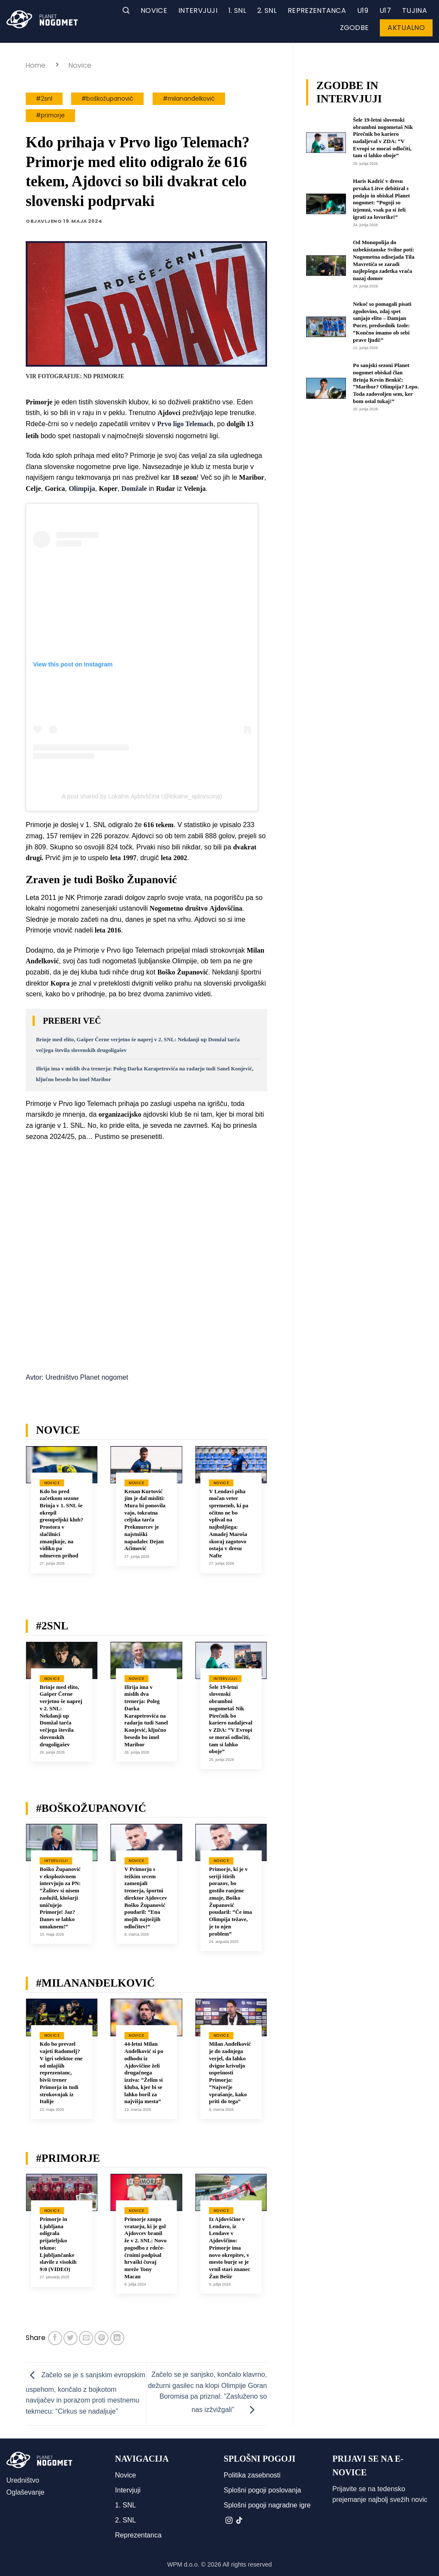 This screenshot has height=2576, width=439. Describe the element at coordinates (414, 10) in the screenshot. I see `Tujina` at that location.